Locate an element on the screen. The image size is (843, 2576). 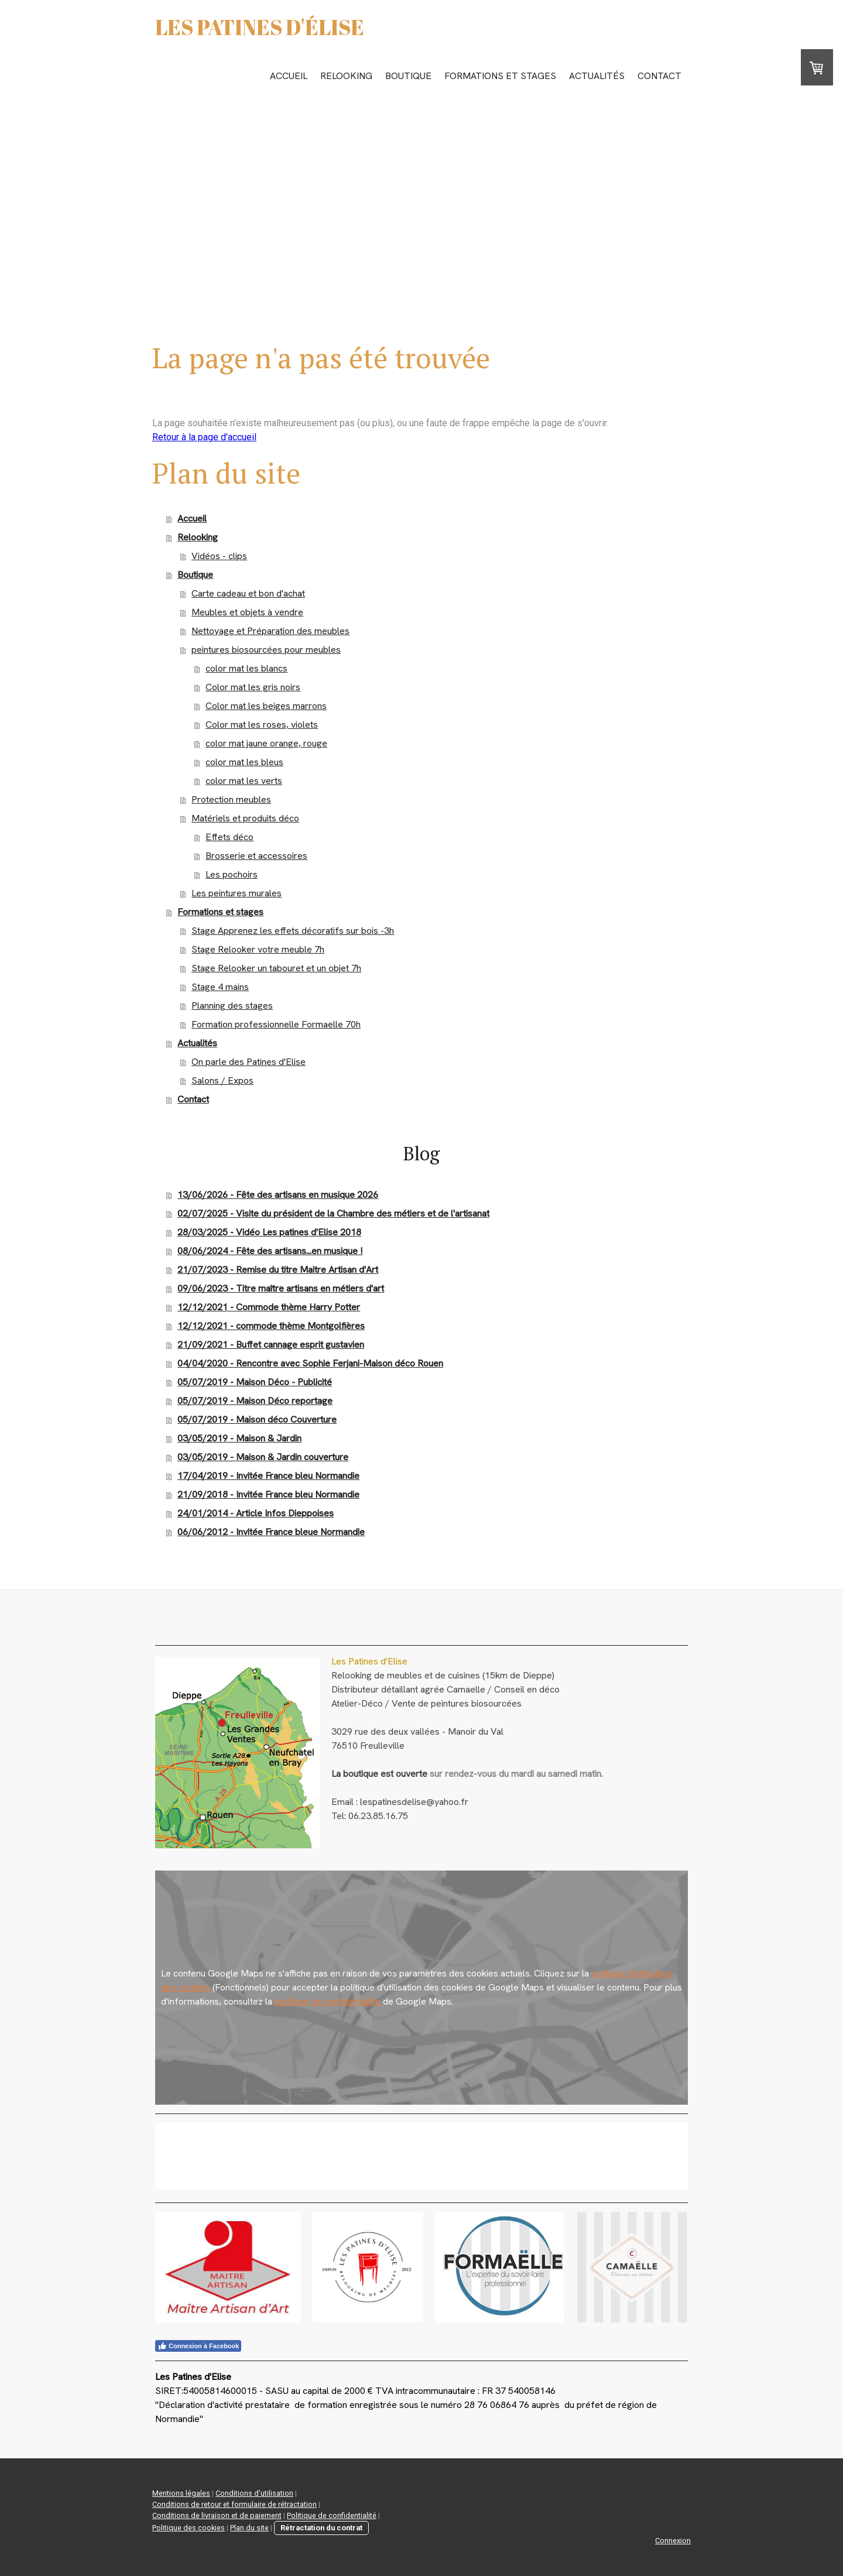
Color mat les beiges marrons is located at coordinates (266, 706).